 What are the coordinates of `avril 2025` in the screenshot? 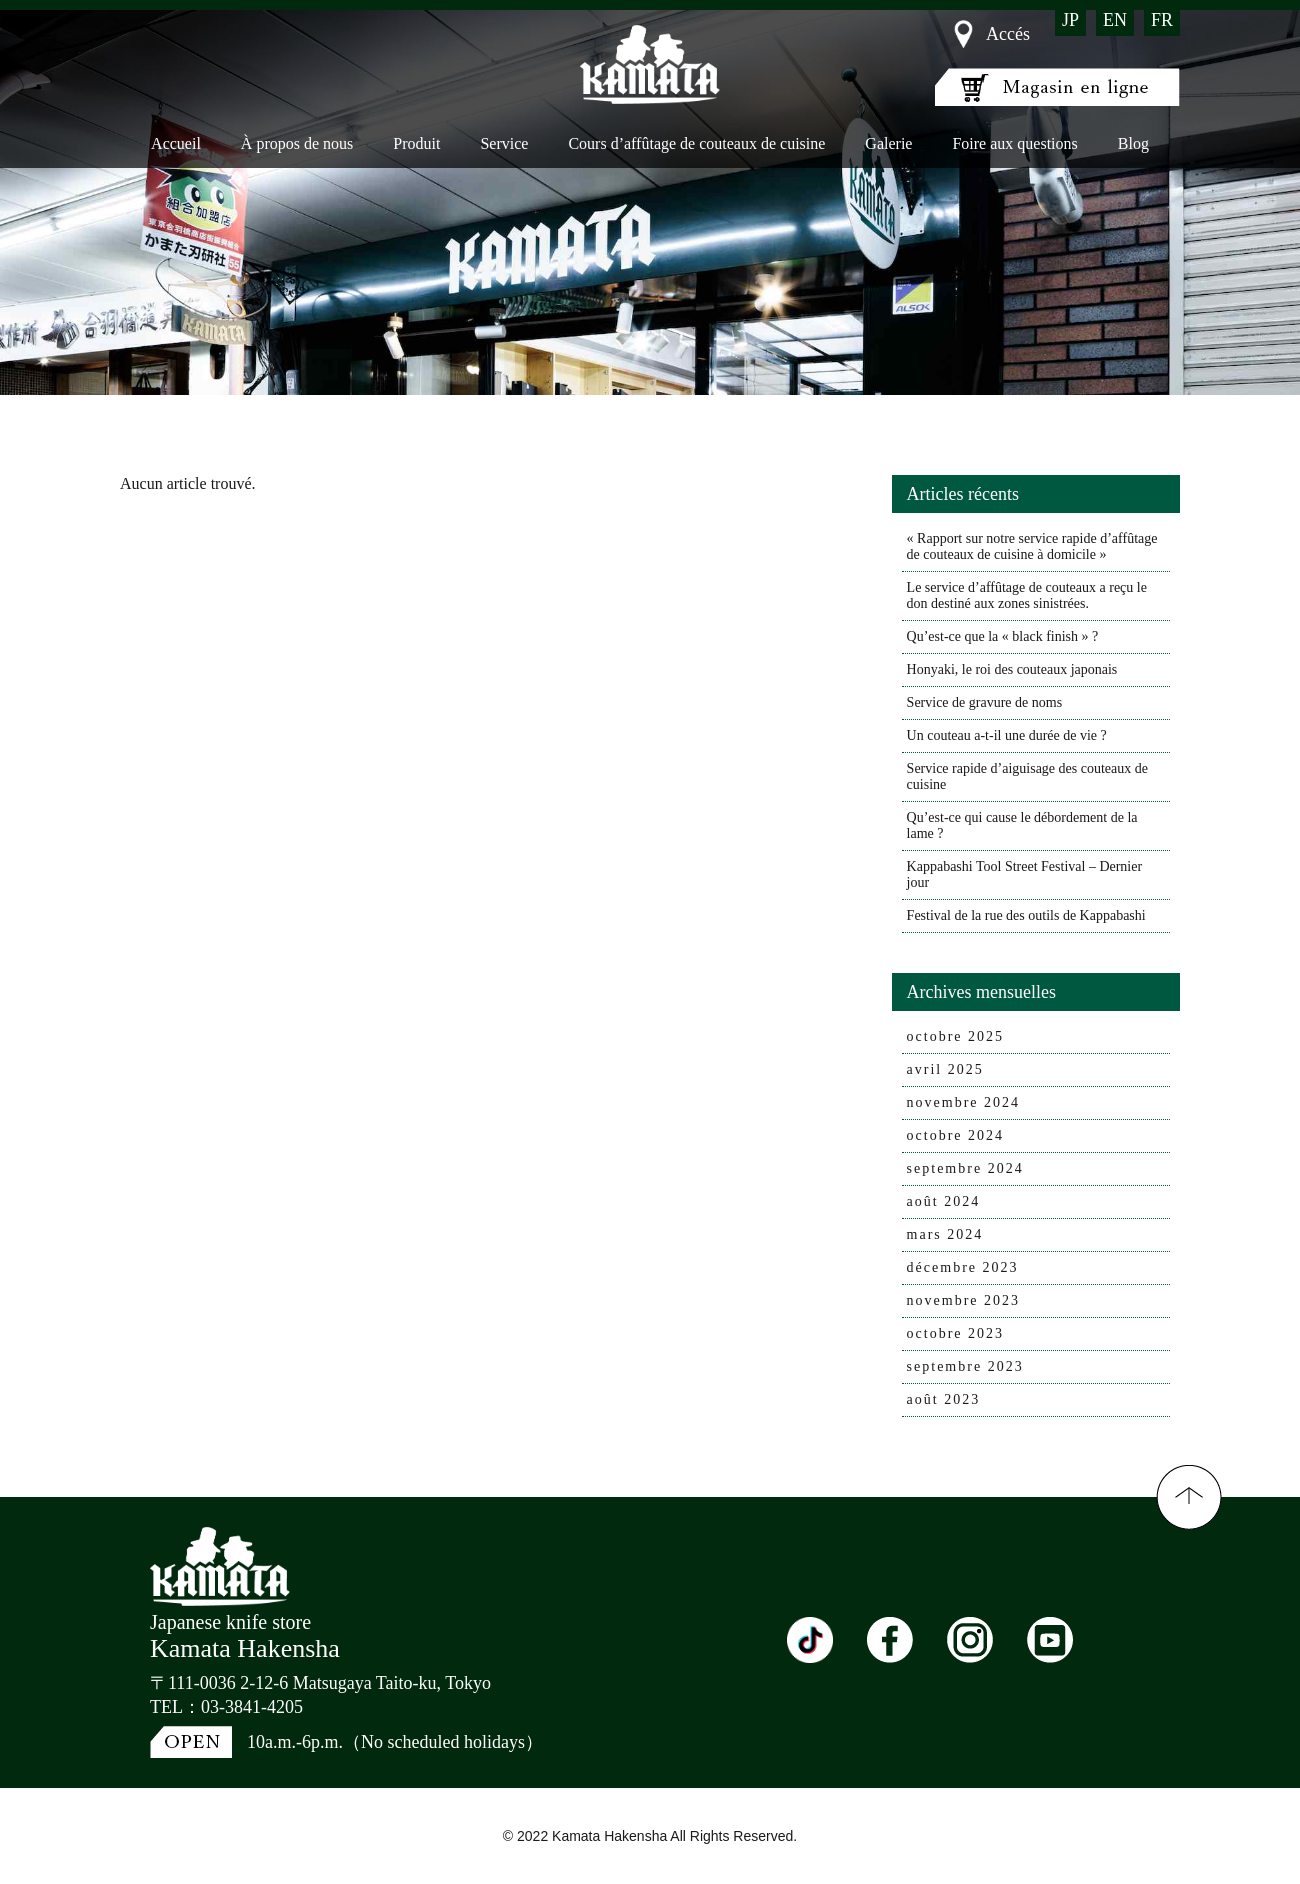 It's located at (945, 1069).